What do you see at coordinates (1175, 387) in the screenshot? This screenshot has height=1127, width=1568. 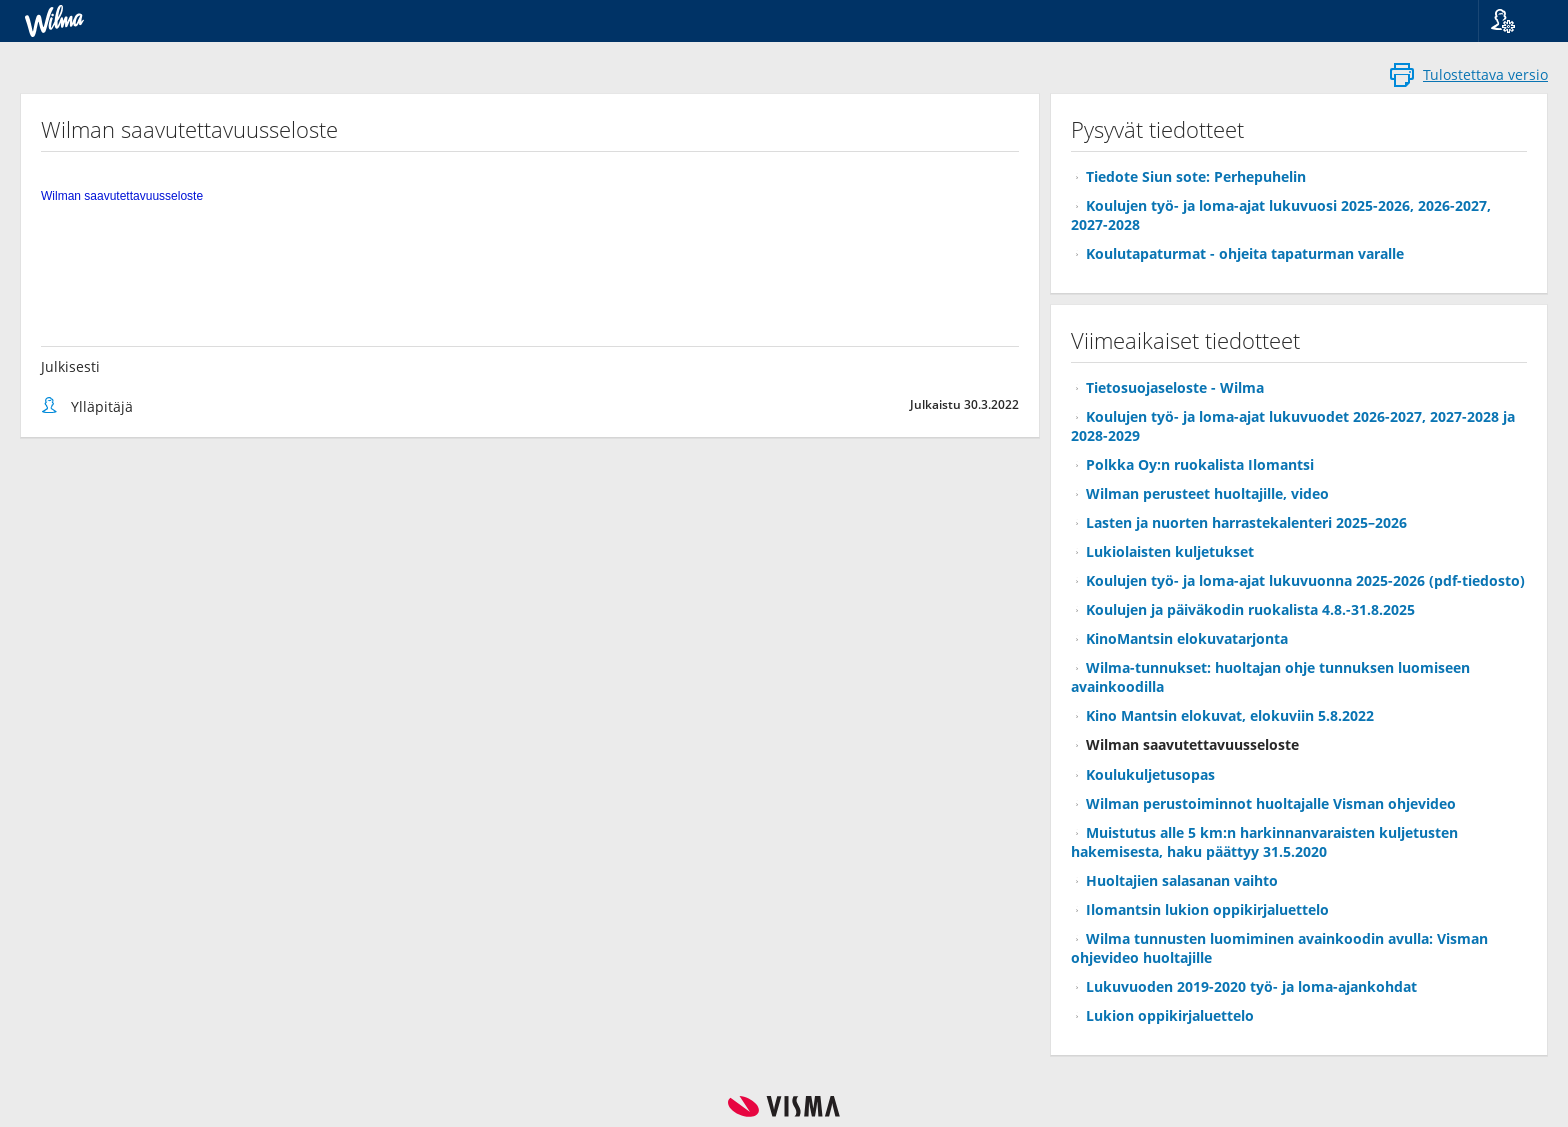 I see `Tietosuojaseloste - Wilma` at bounding box center [1175, 387].